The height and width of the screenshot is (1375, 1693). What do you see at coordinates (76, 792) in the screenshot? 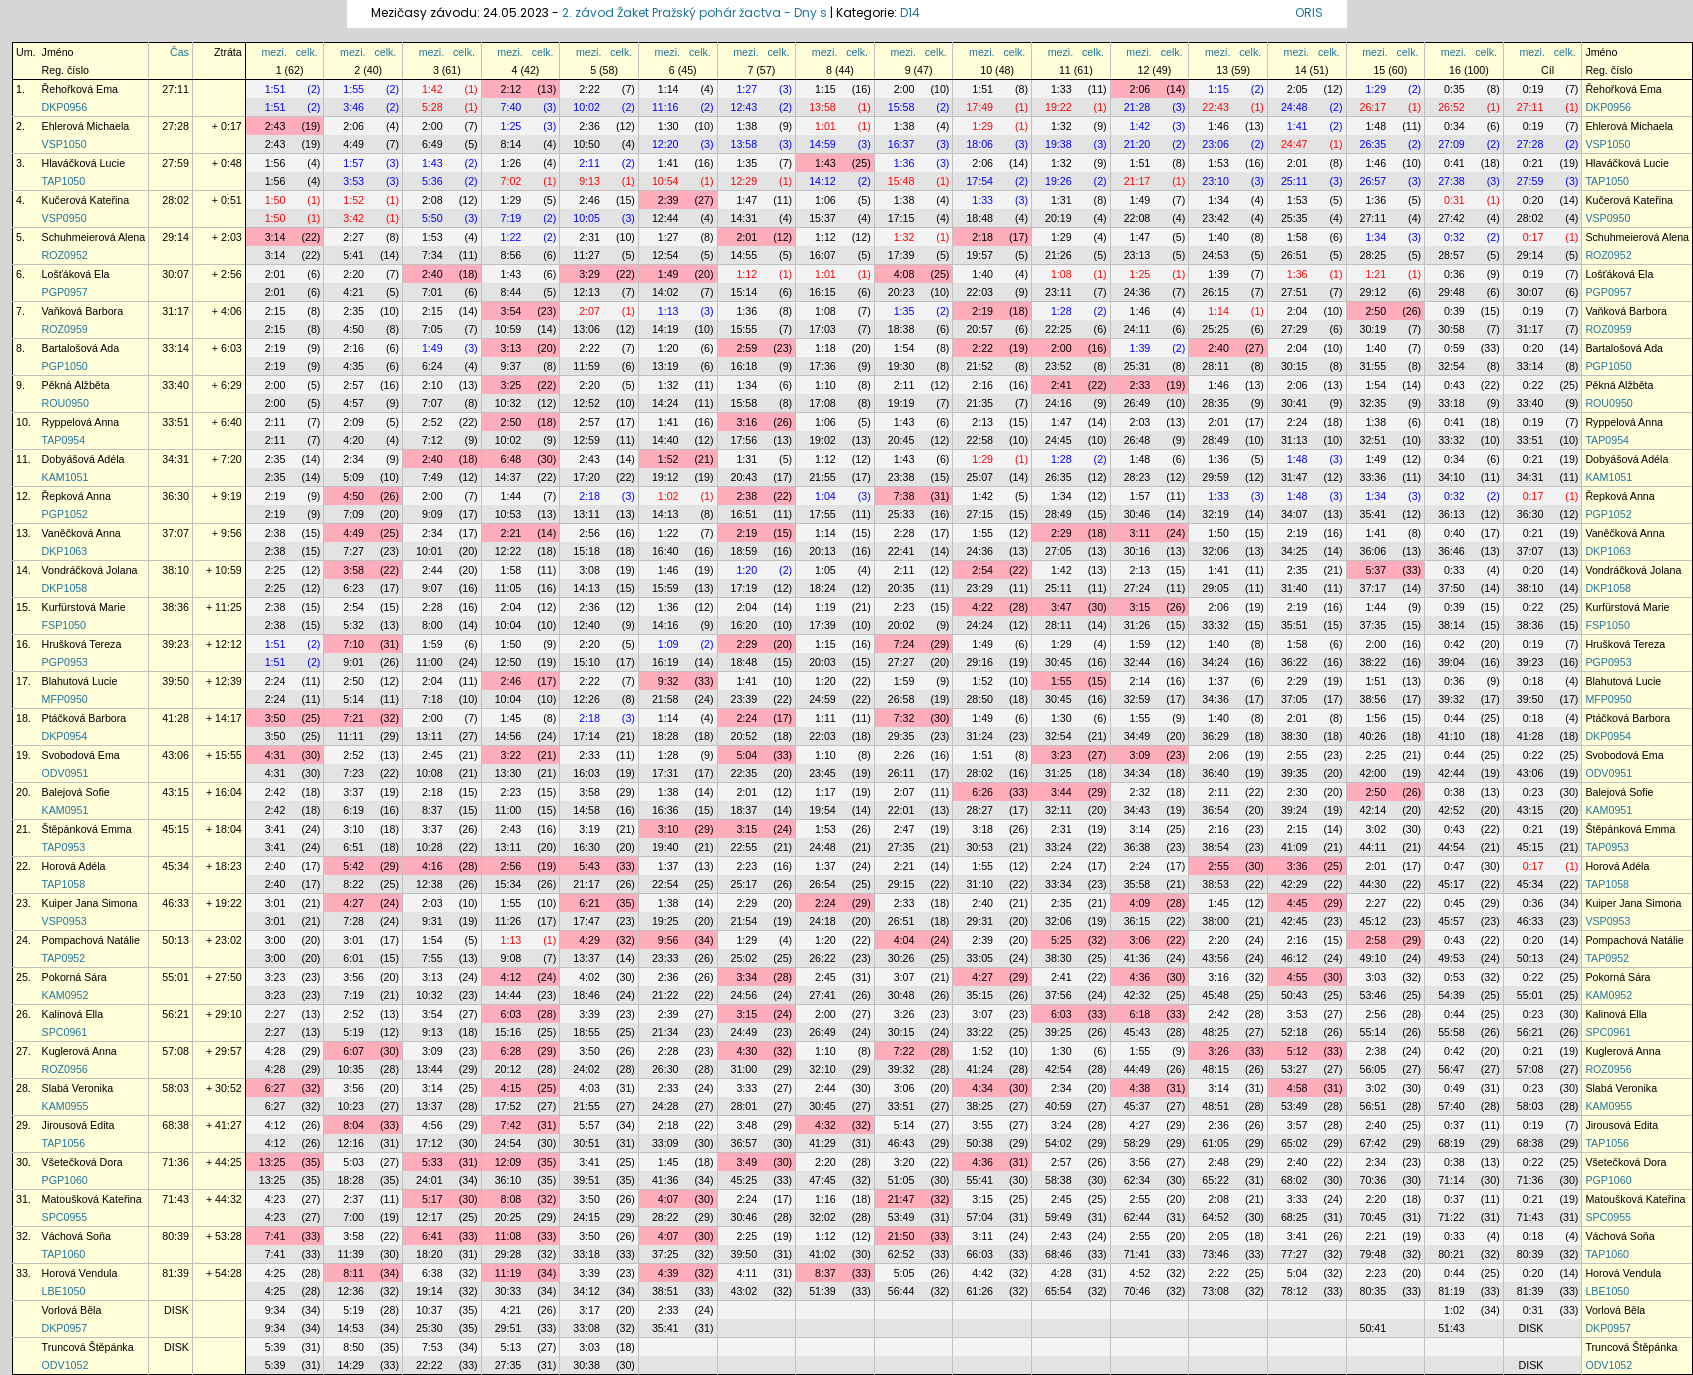
I see `Balejová Sofie` at bounding box center [76, 792].